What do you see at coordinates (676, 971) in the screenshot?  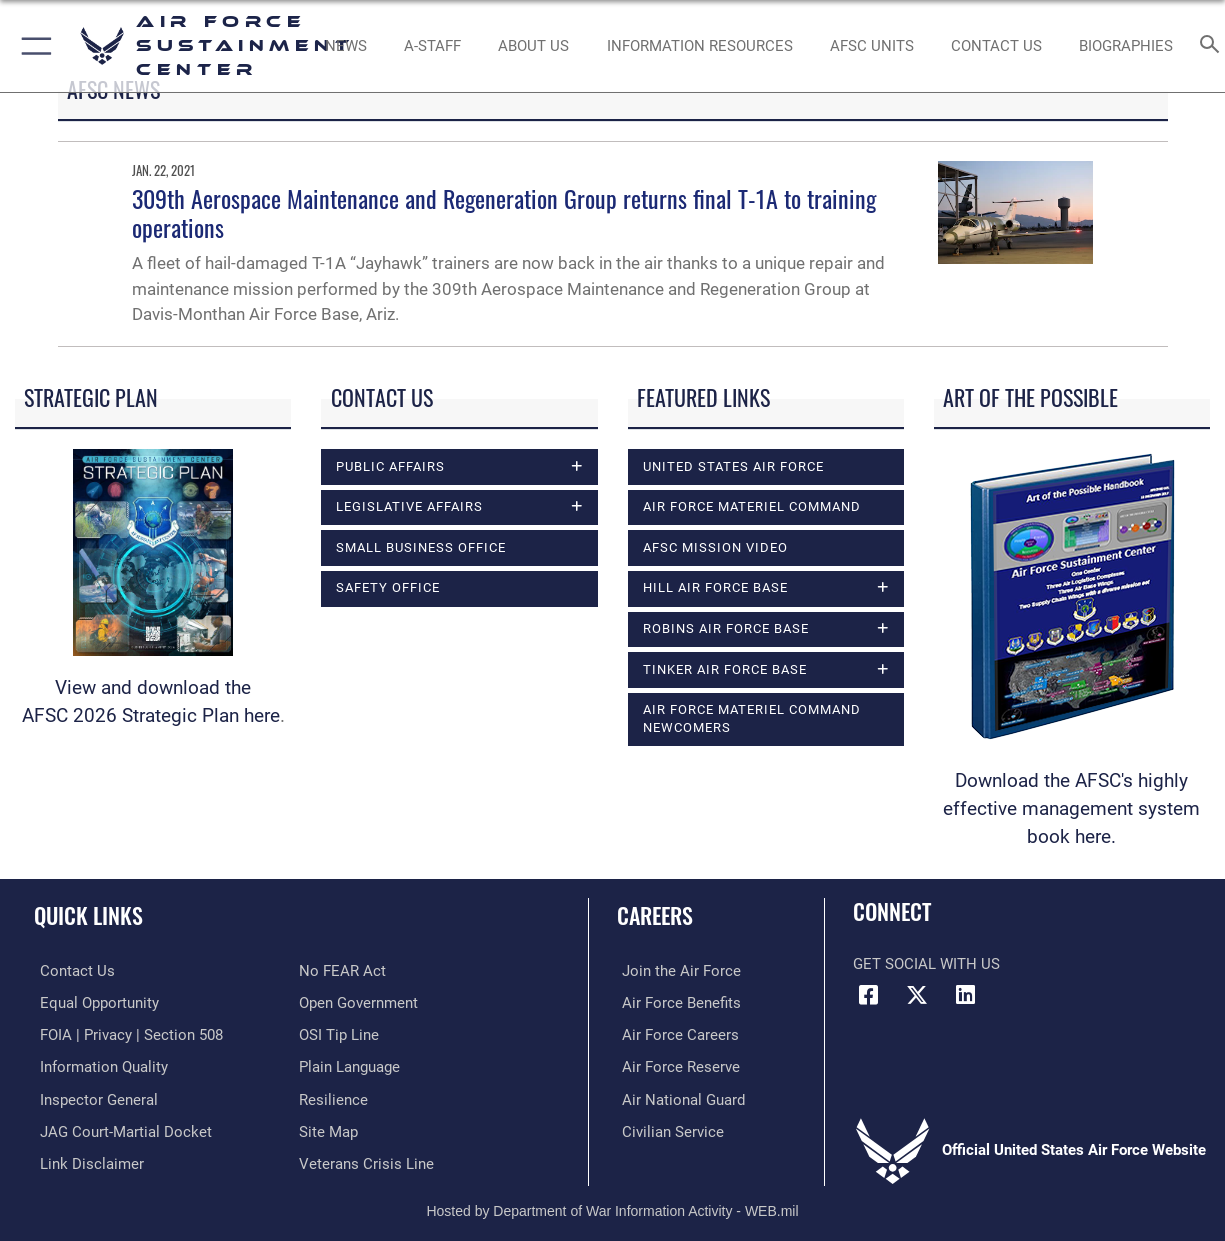 I see `[Link to www.airforce.com opens in a new window]` at bounding box center [676, 971].